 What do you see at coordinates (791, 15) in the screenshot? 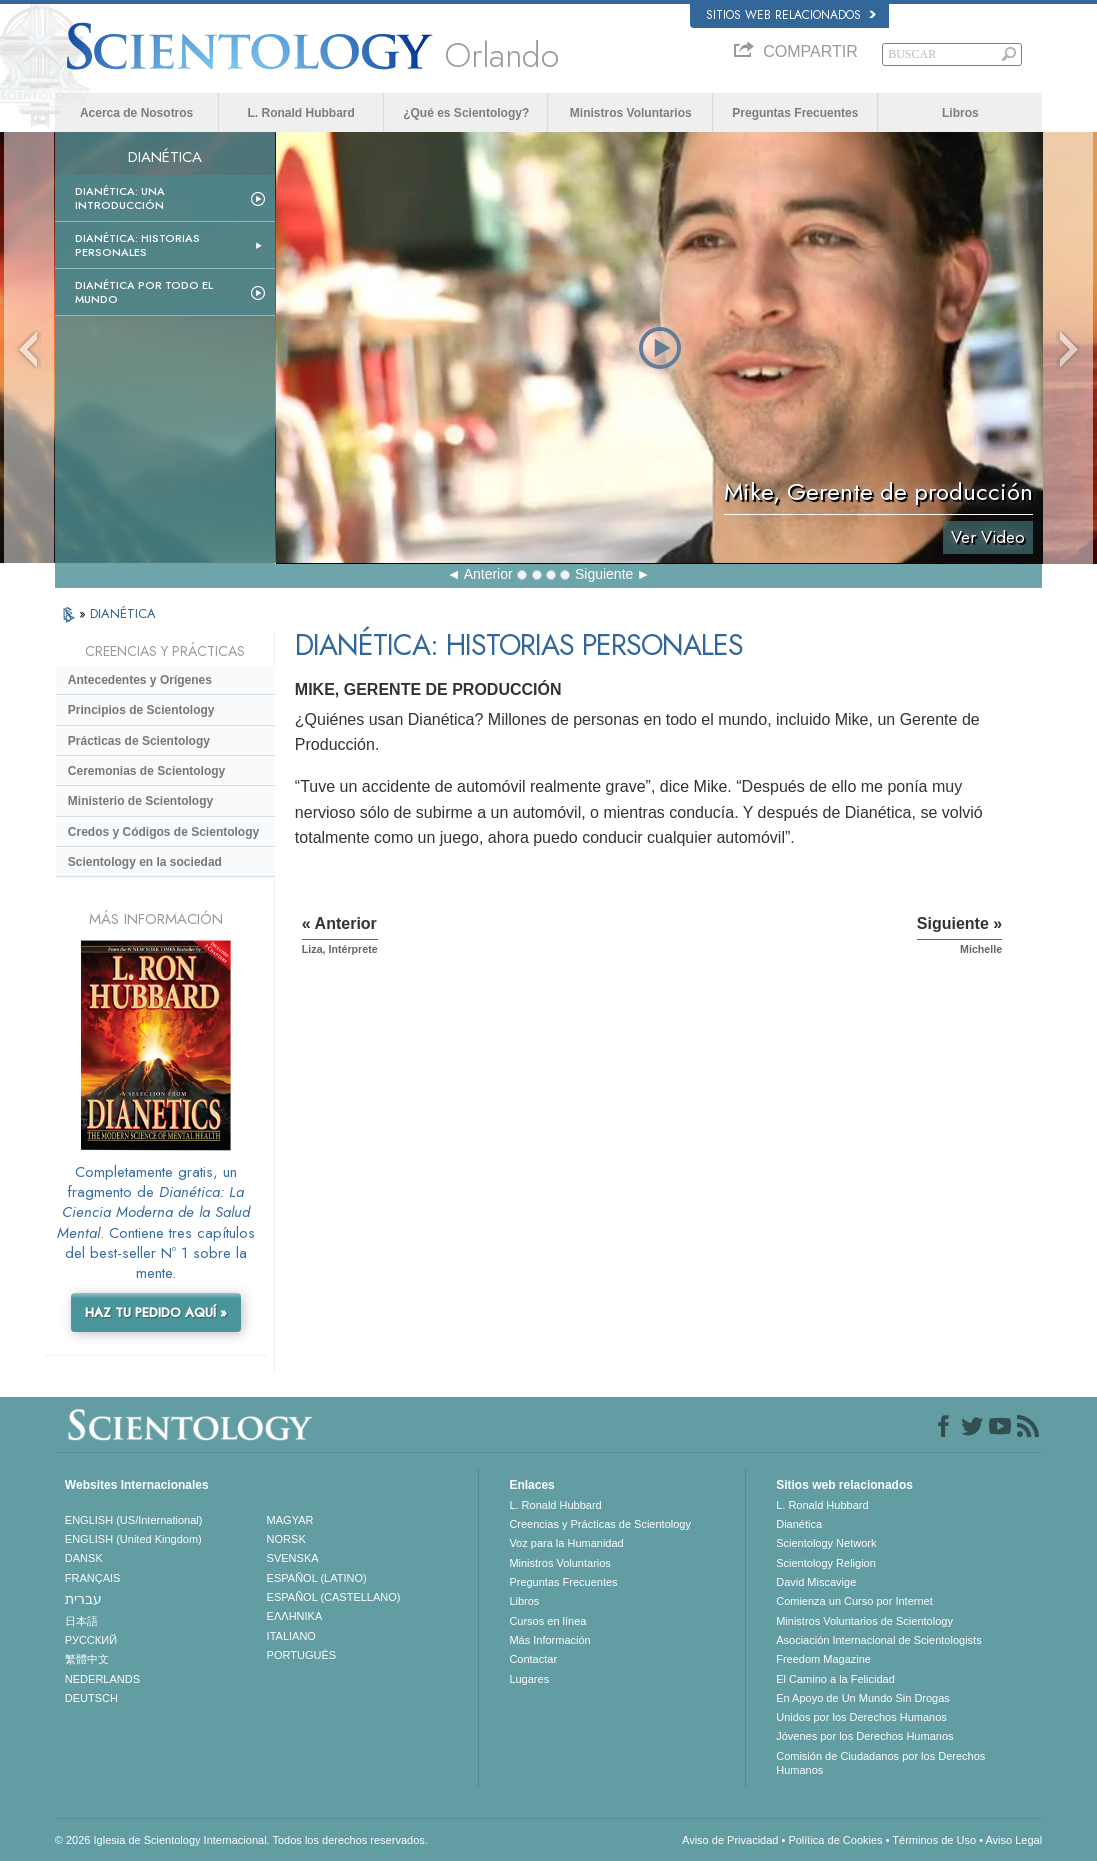
I see `Sitios web relacionados` at bounding box center [791, 15].